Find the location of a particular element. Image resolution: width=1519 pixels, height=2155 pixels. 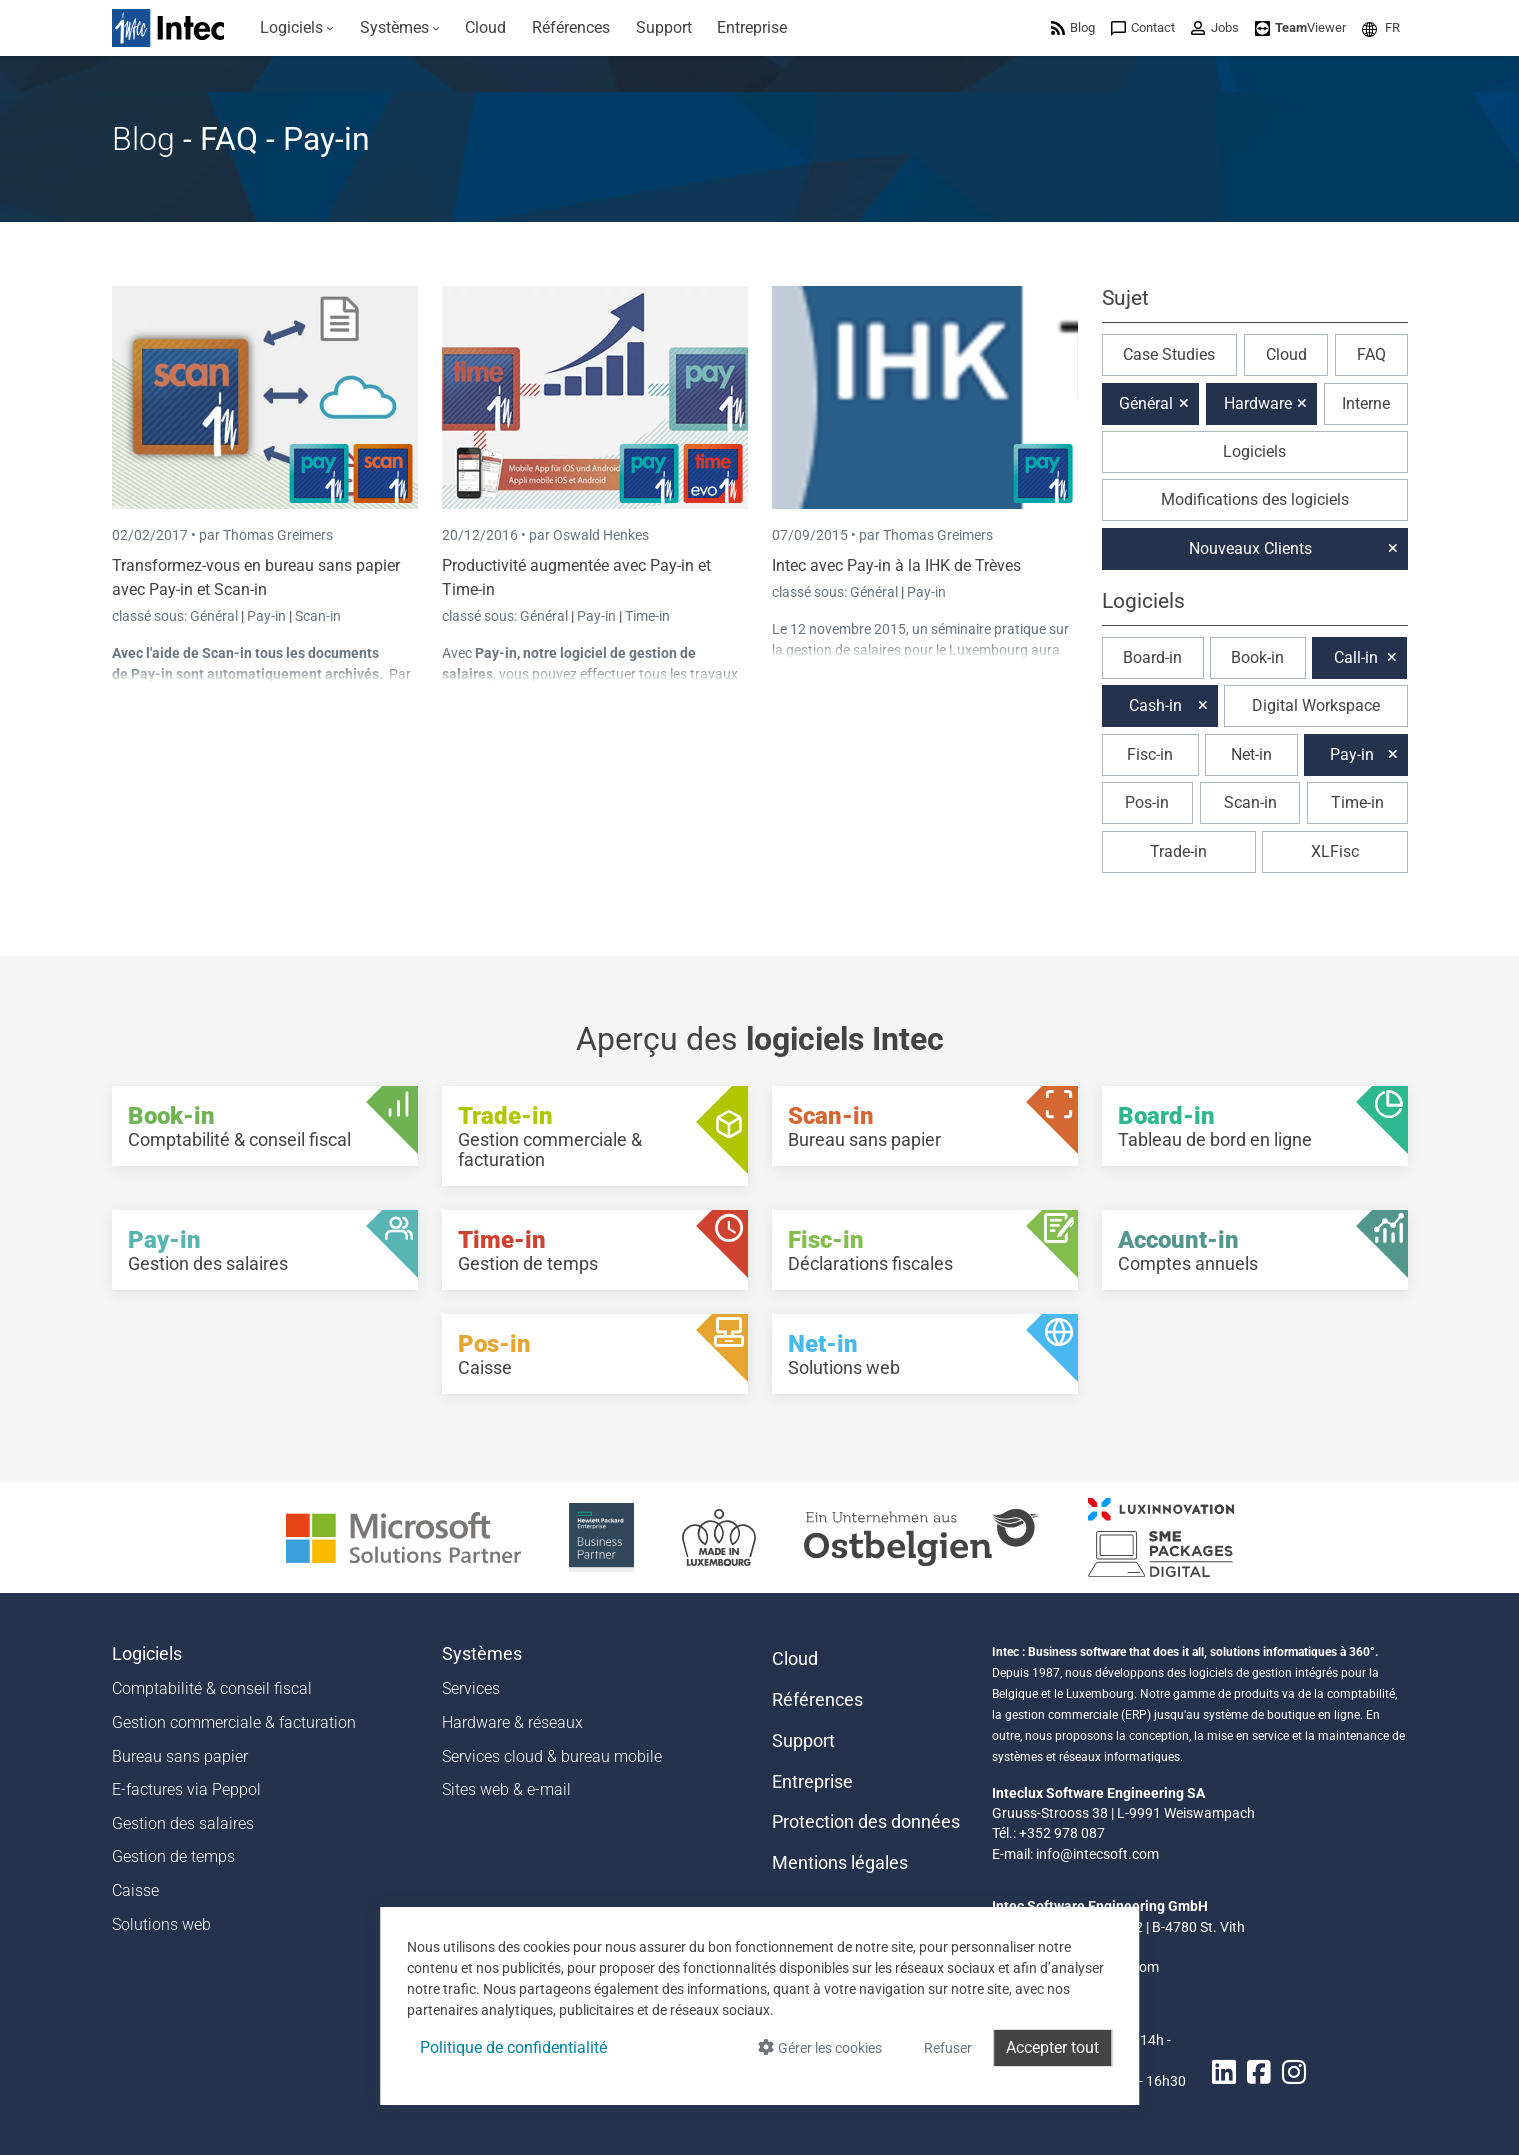

Références is located at coordinates (817, 1700).